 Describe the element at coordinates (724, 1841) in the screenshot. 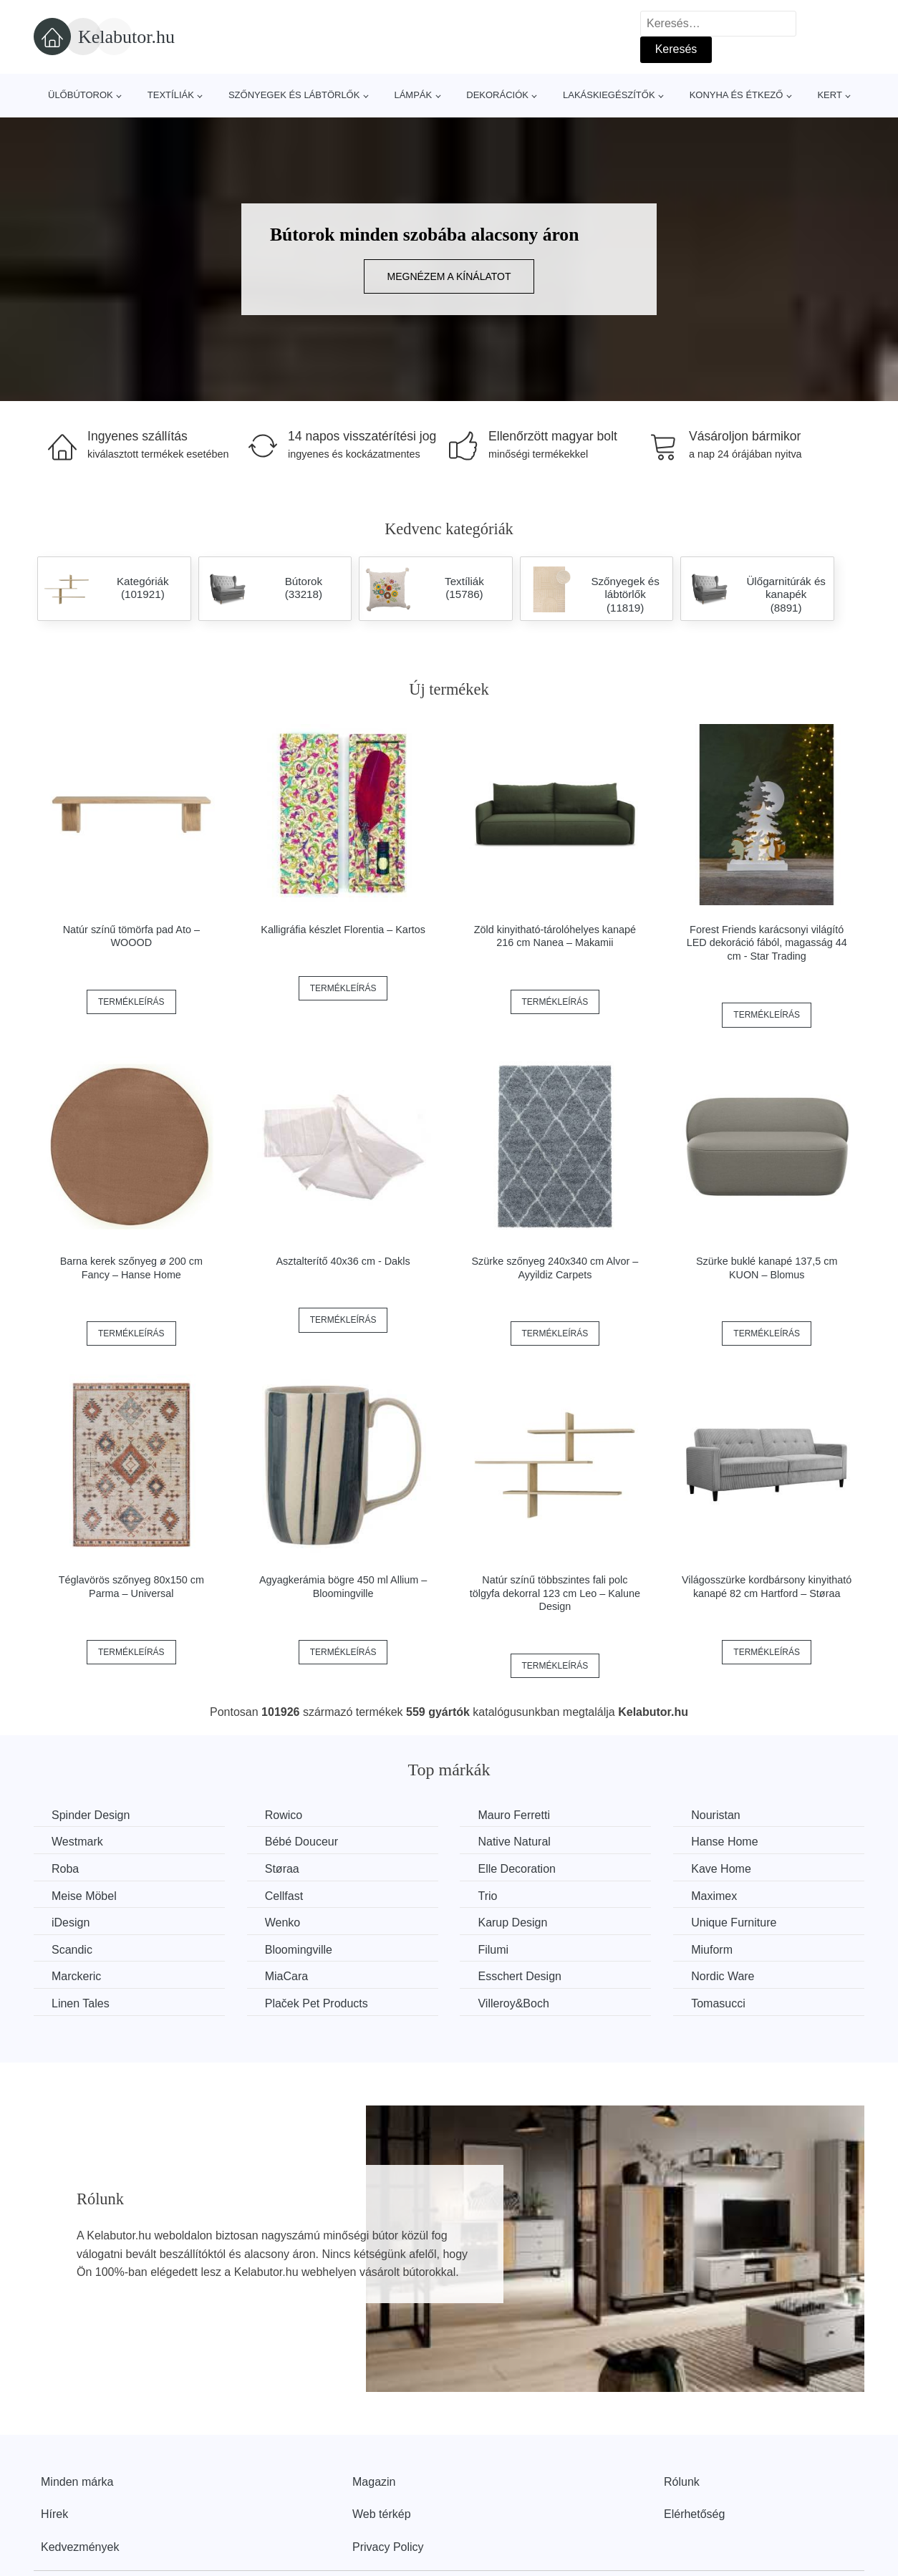

I see `Hanse Home` at that location.